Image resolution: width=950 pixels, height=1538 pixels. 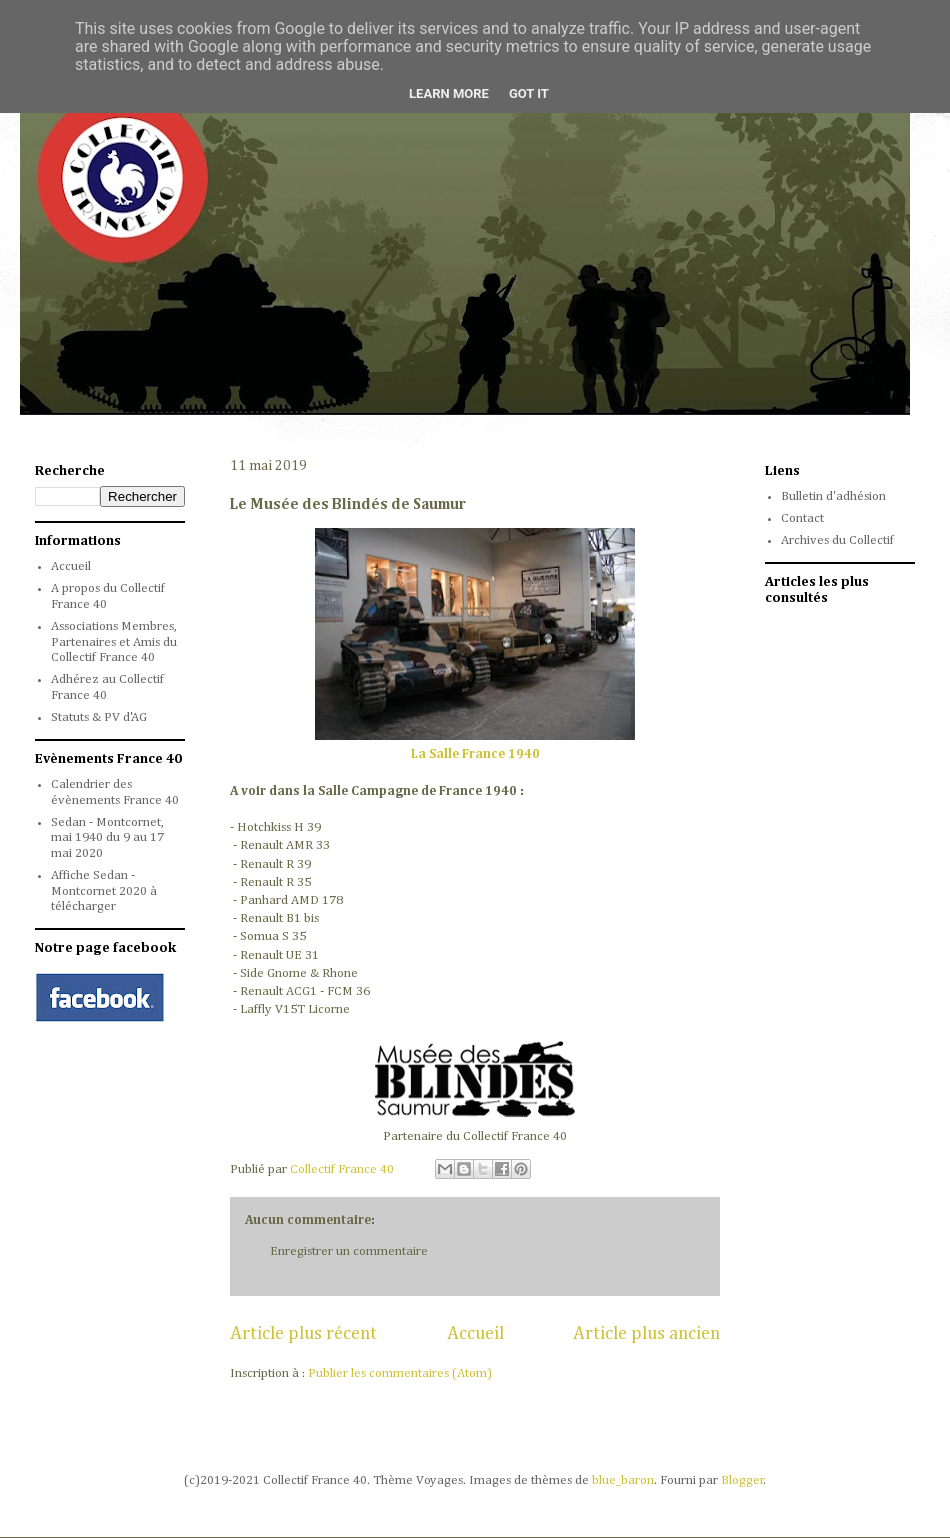 What do you see at coordinates (833, 496) in the screenshot?
I see `Bulletin d'adhésion` at bounding box center [833, 496].